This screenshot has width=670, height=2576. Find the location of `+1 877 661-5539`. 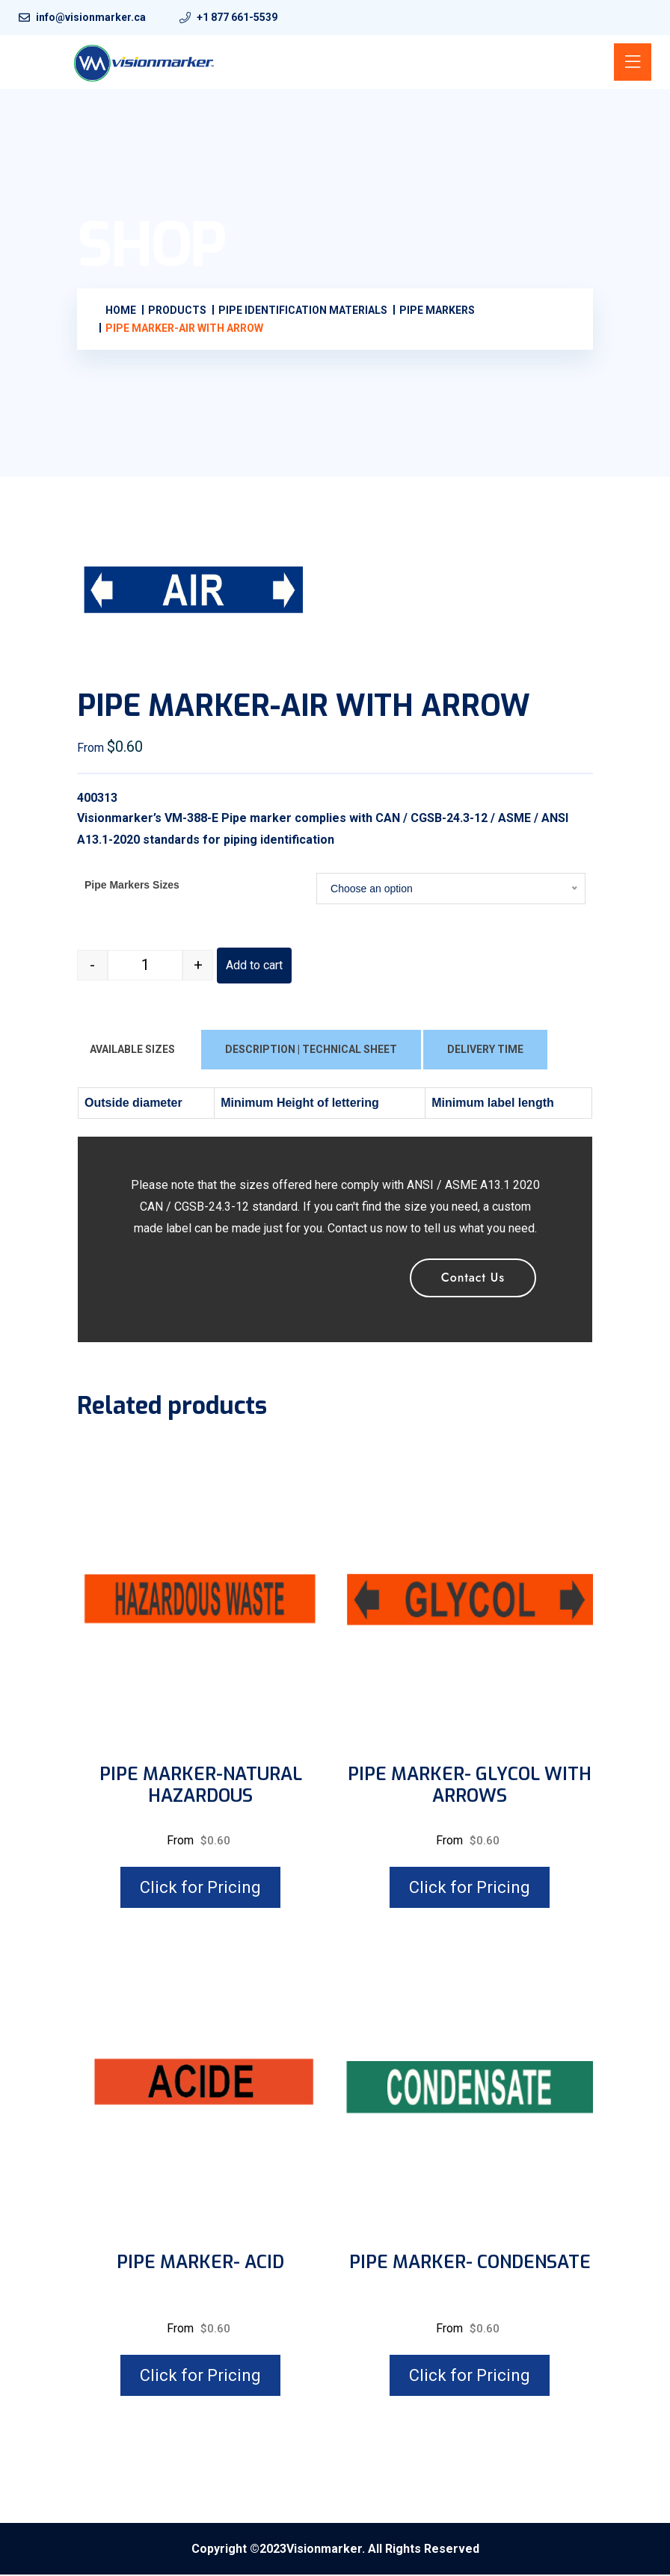

+1 877 661-5539 is located at coordinates (237, 17).